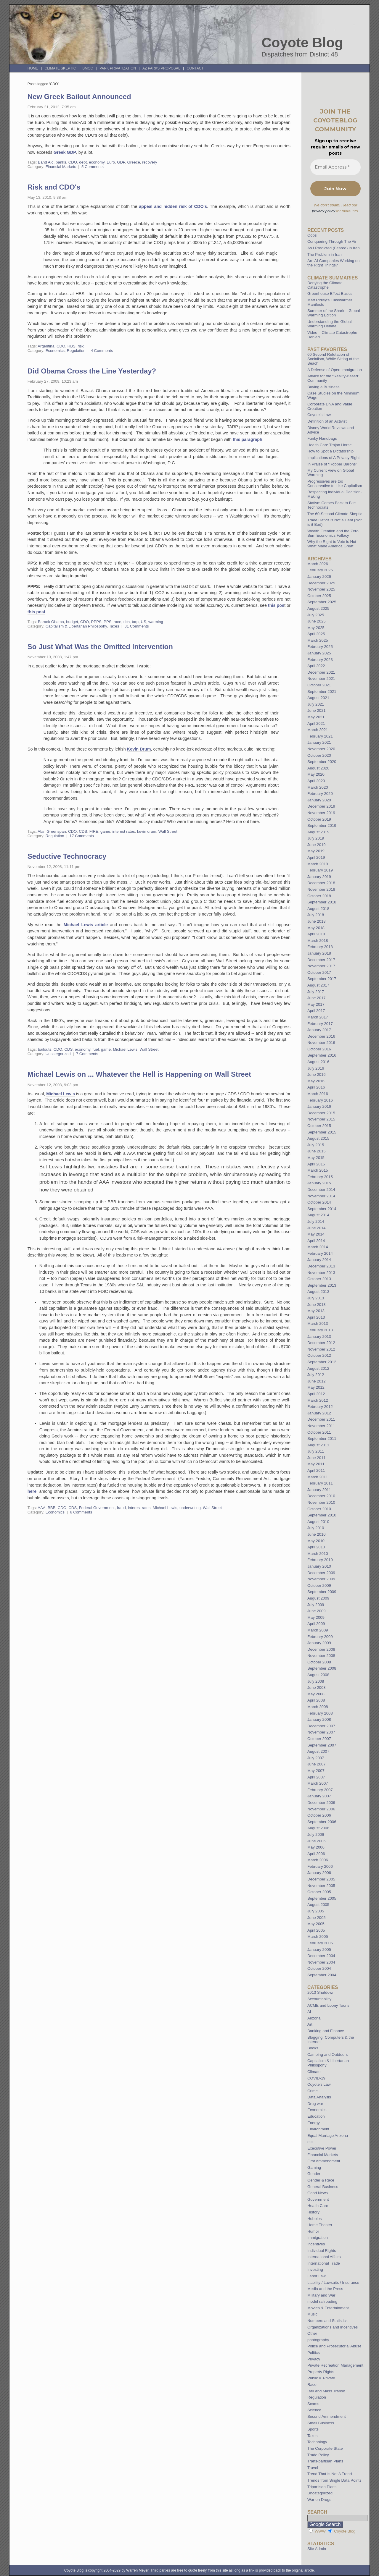  Describe the element at coordinates (319, 1106) in the screenshot. I see `January 2016` at that location.